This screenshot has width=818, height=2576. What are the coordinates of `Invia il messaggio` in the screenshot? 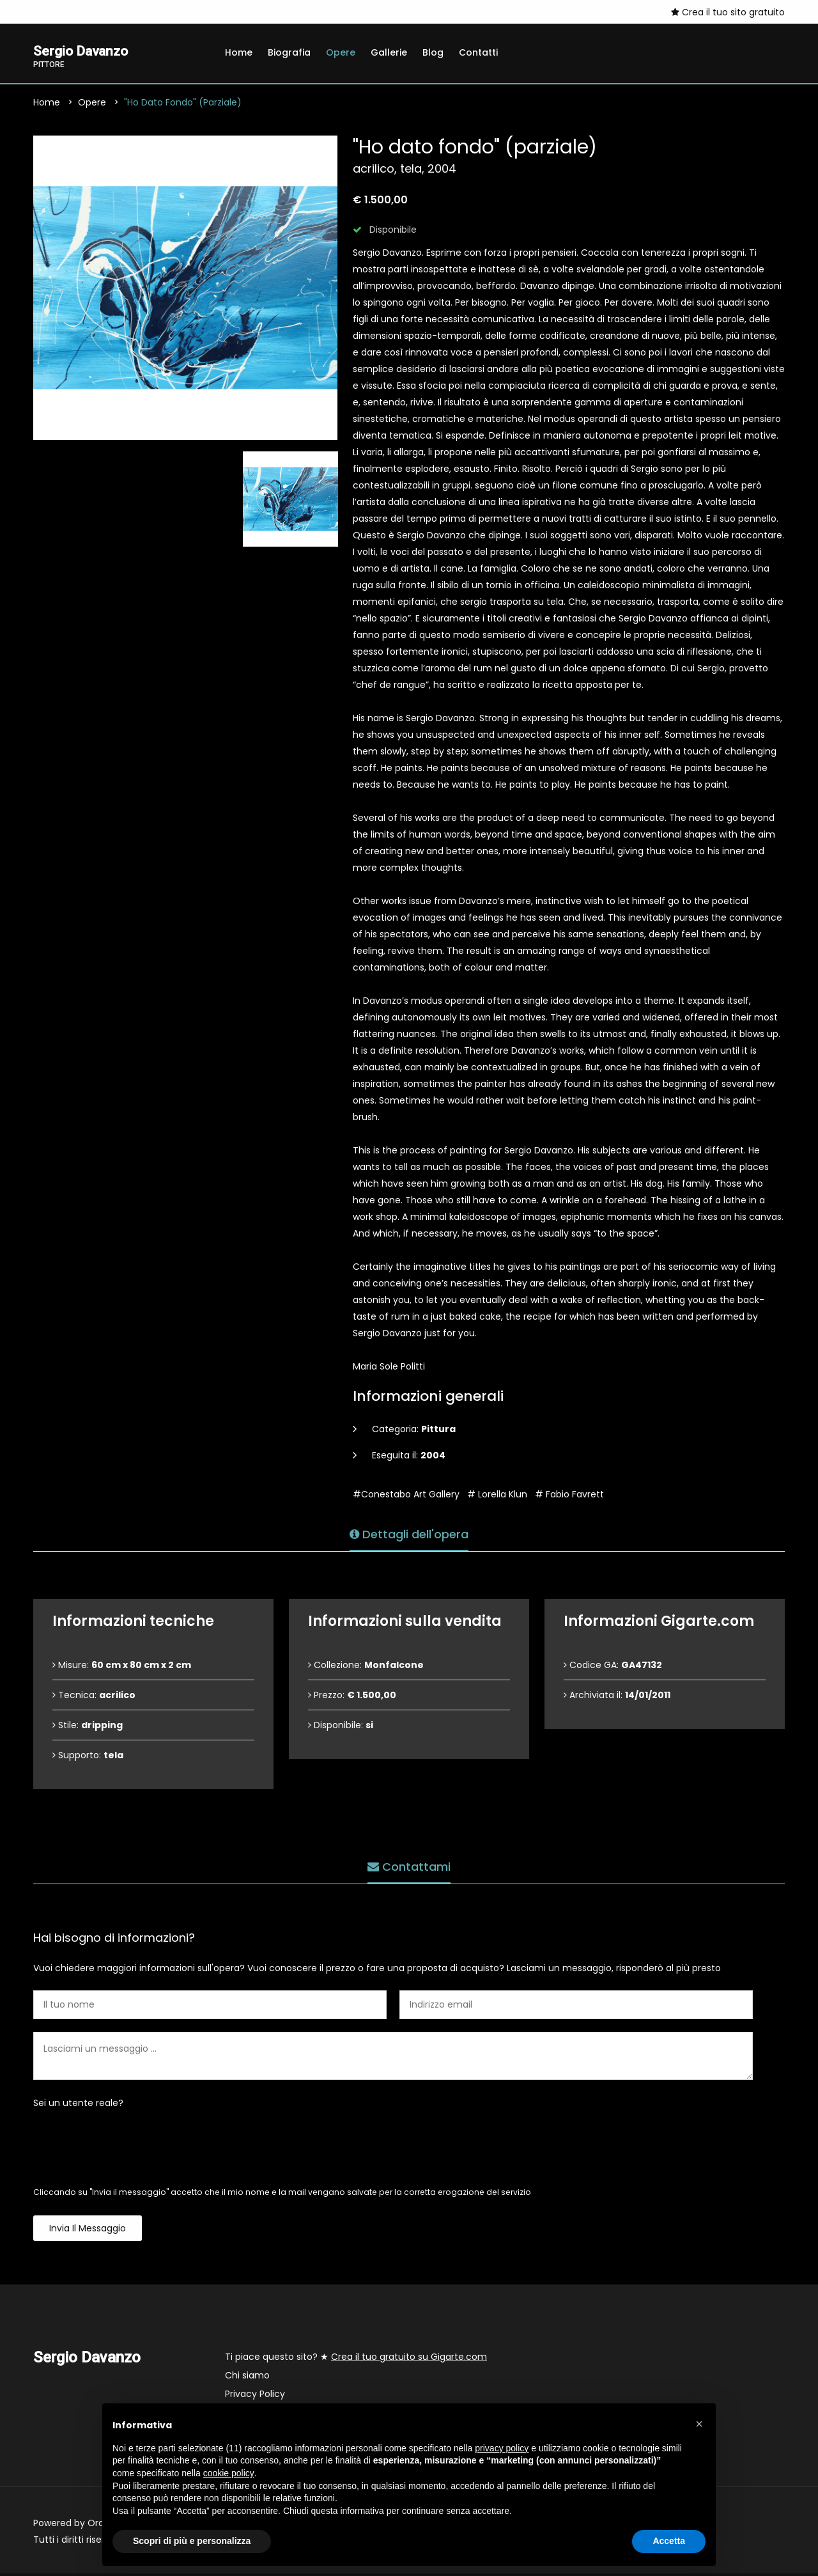 It's located at (87, 2230).